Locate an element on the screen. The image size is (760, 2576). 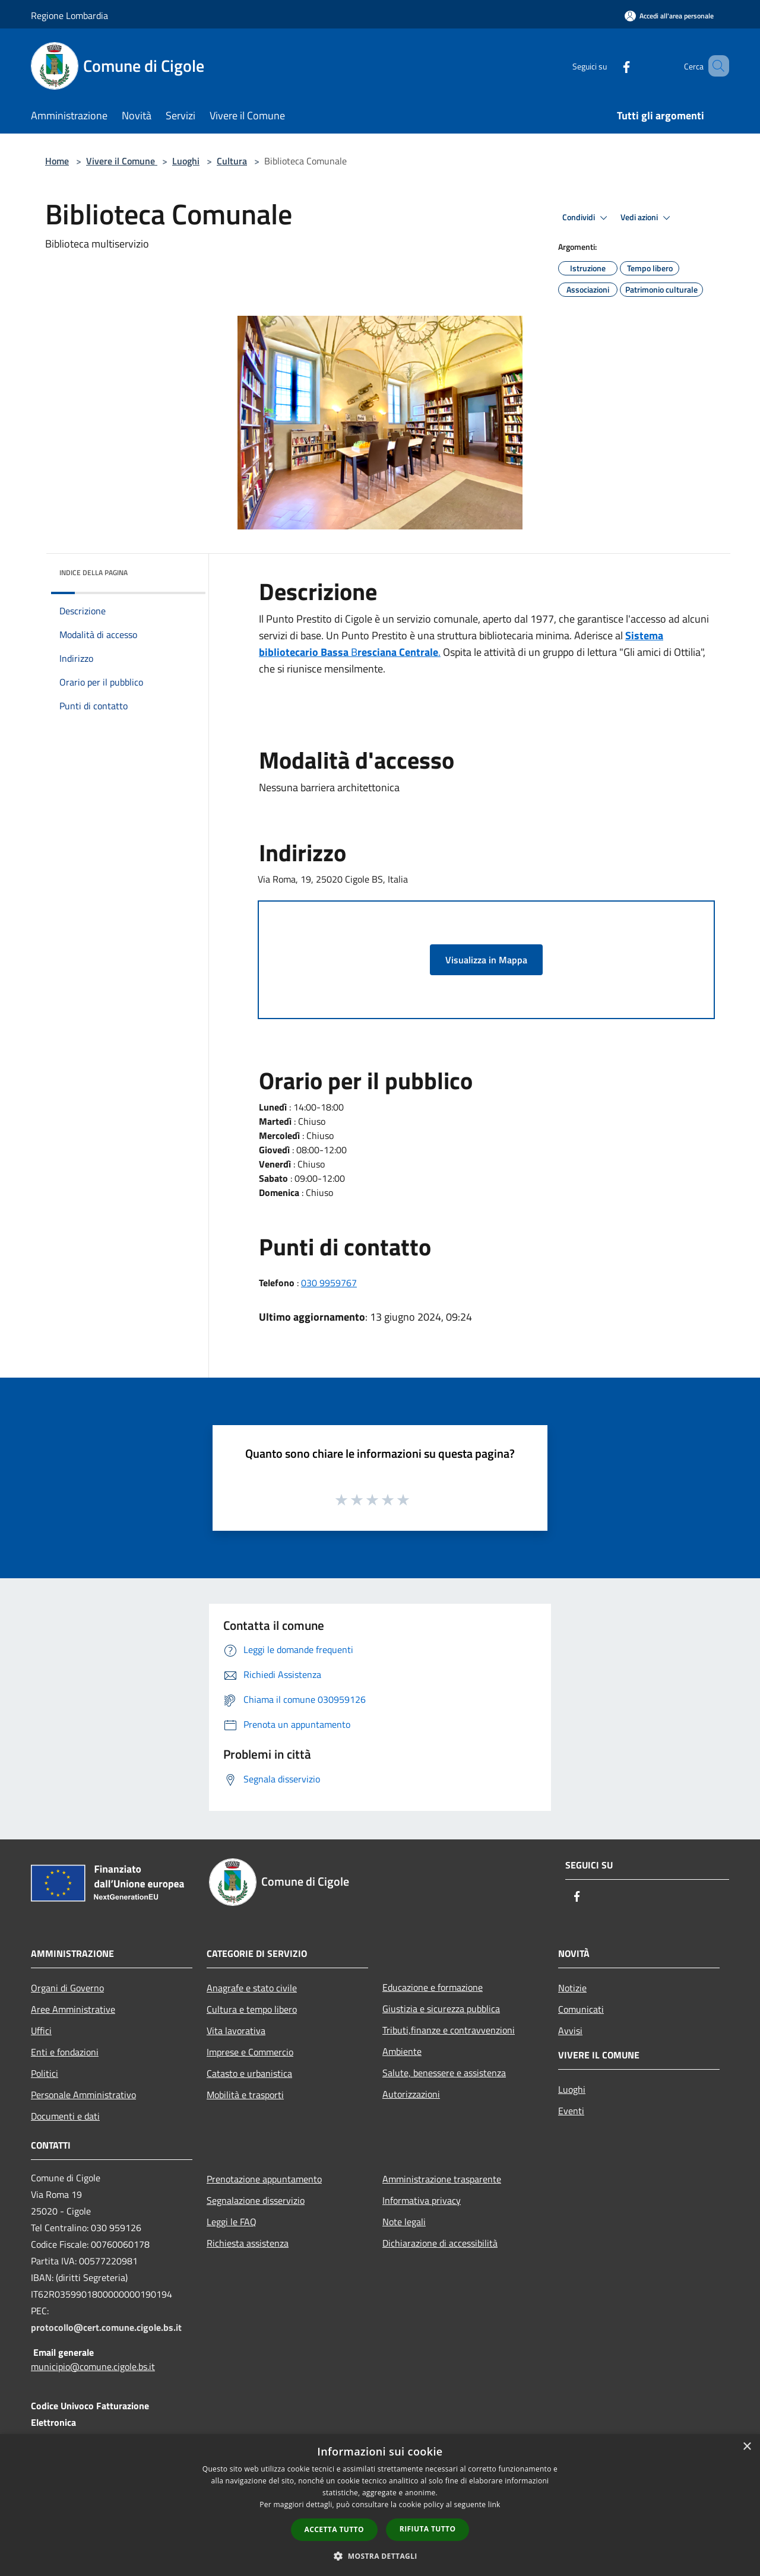
Informativa privacy is located at coordinates (421, 2200).